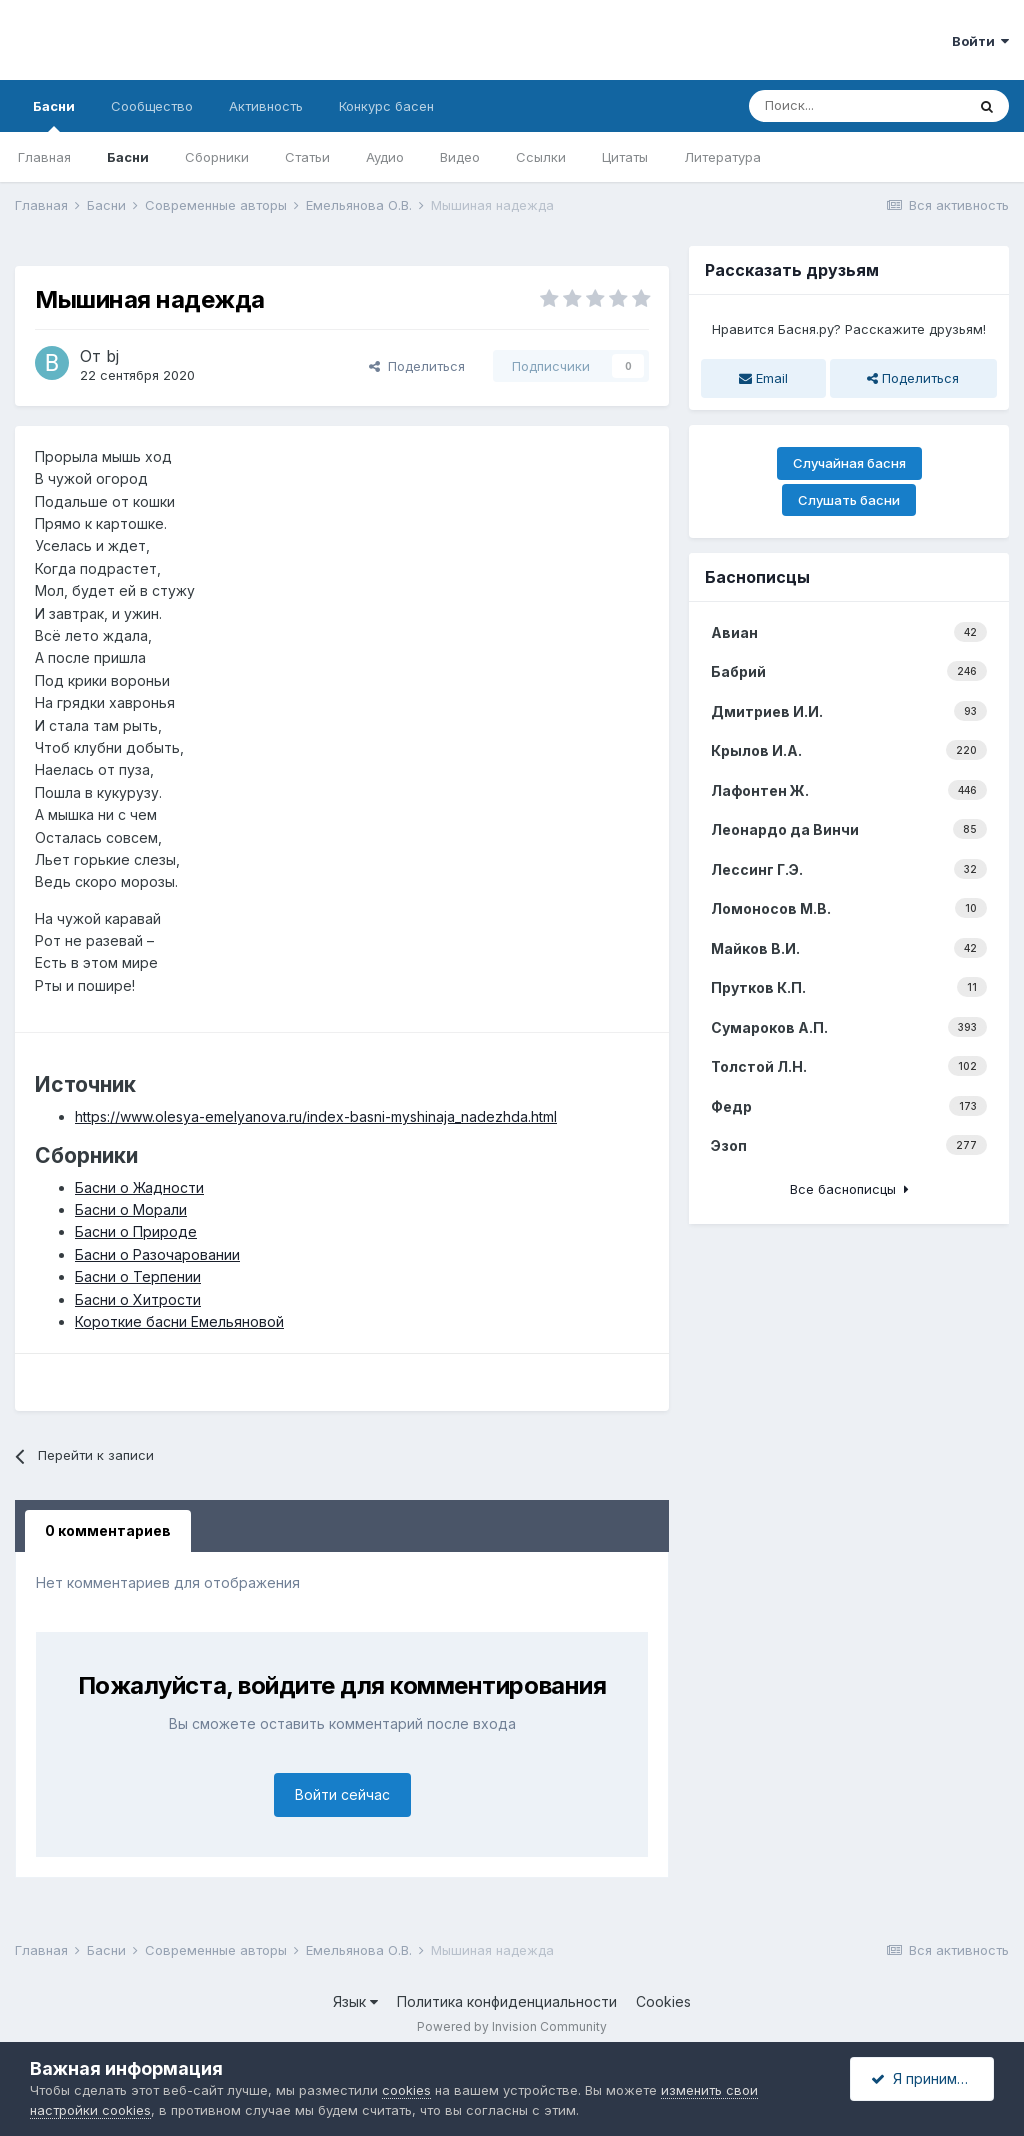 This screenshot has width=1024, height=2136. Describe the element at coordinates (763, 378) in the screenshot. I see `Email` at that location.